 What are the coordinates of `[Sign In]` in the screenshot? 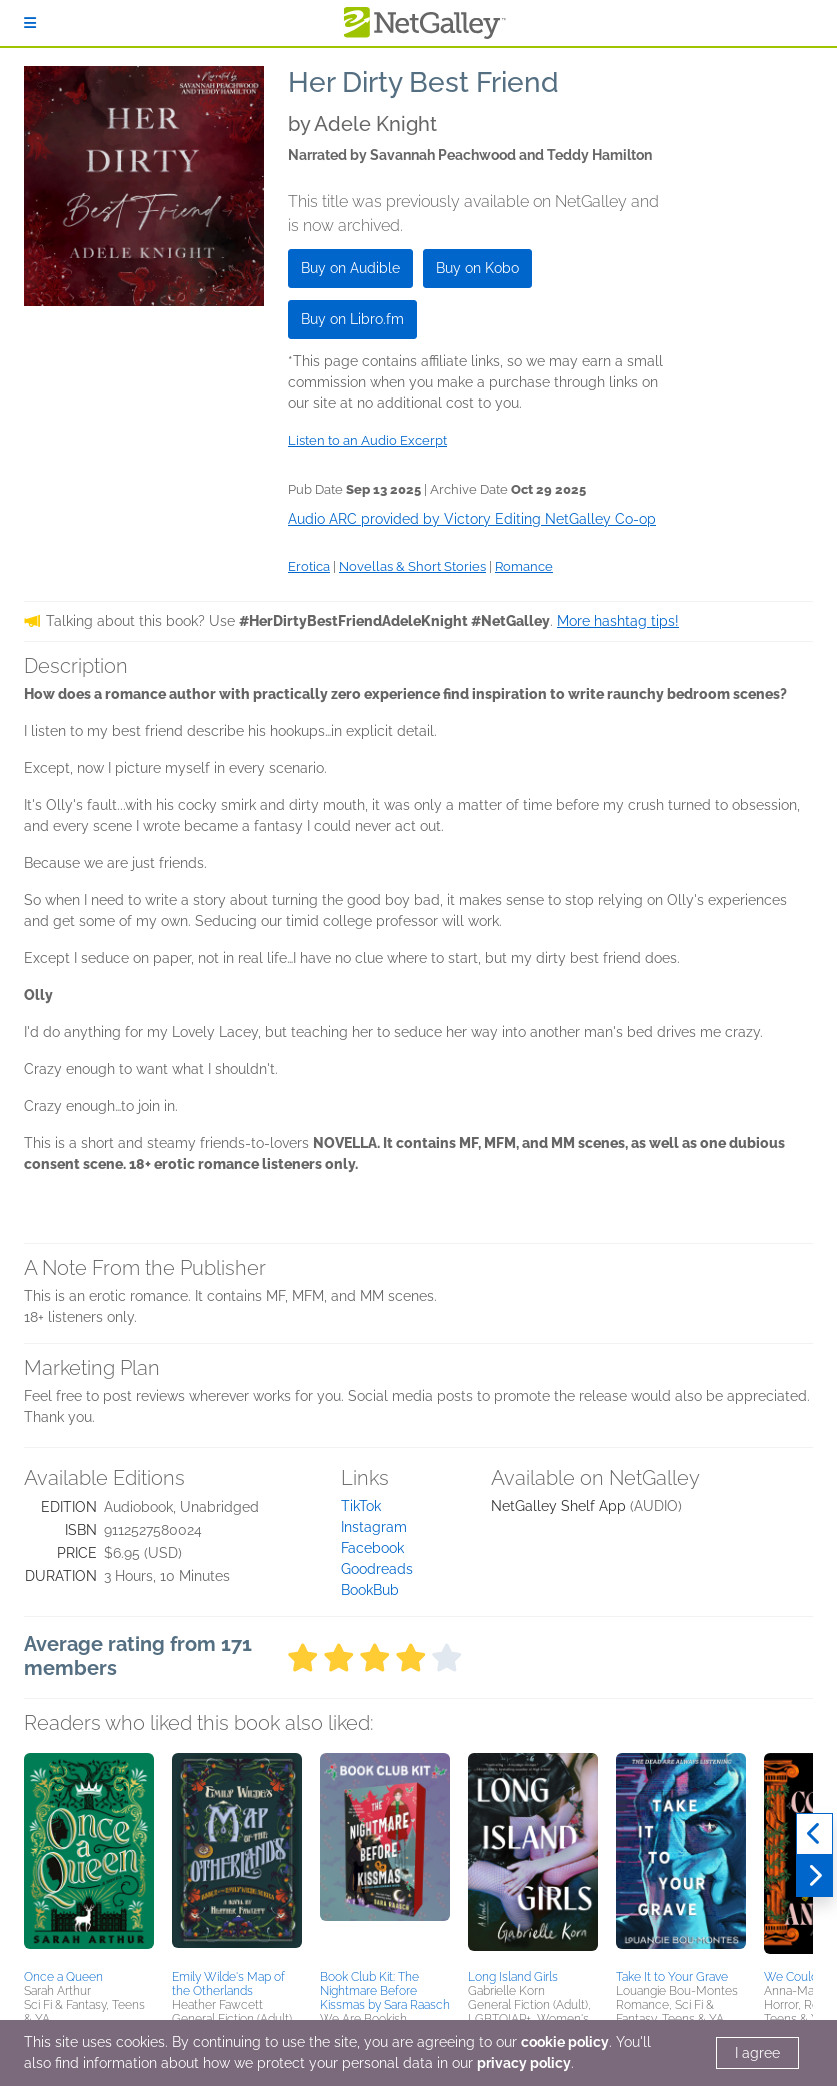 It's located at (30, 23).